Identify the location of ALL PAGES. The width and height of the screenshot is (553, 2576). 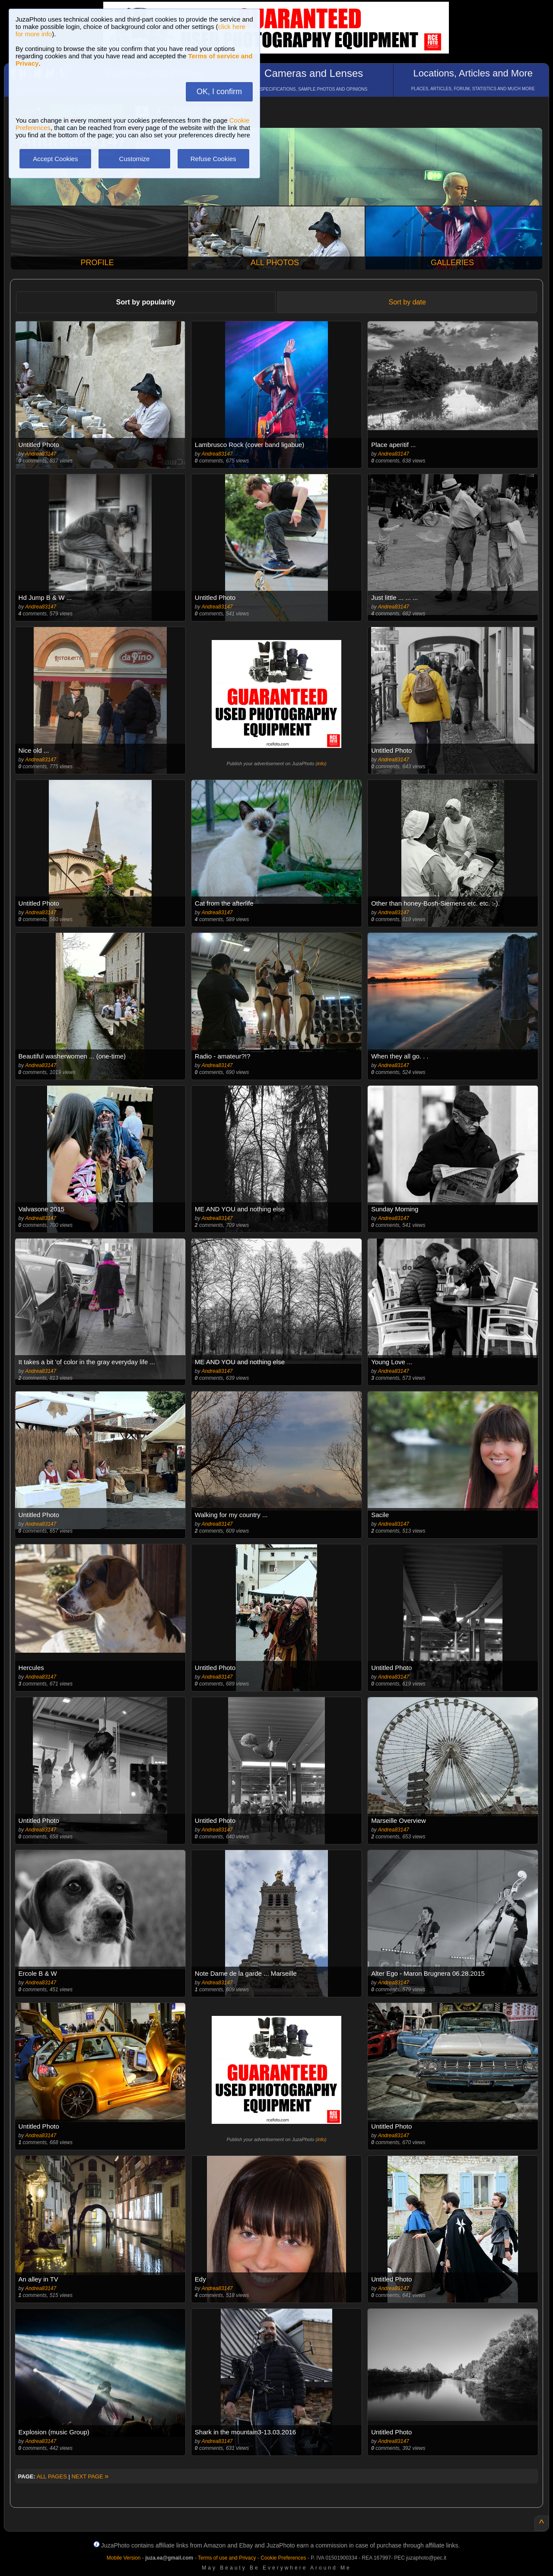
(52, 2476).